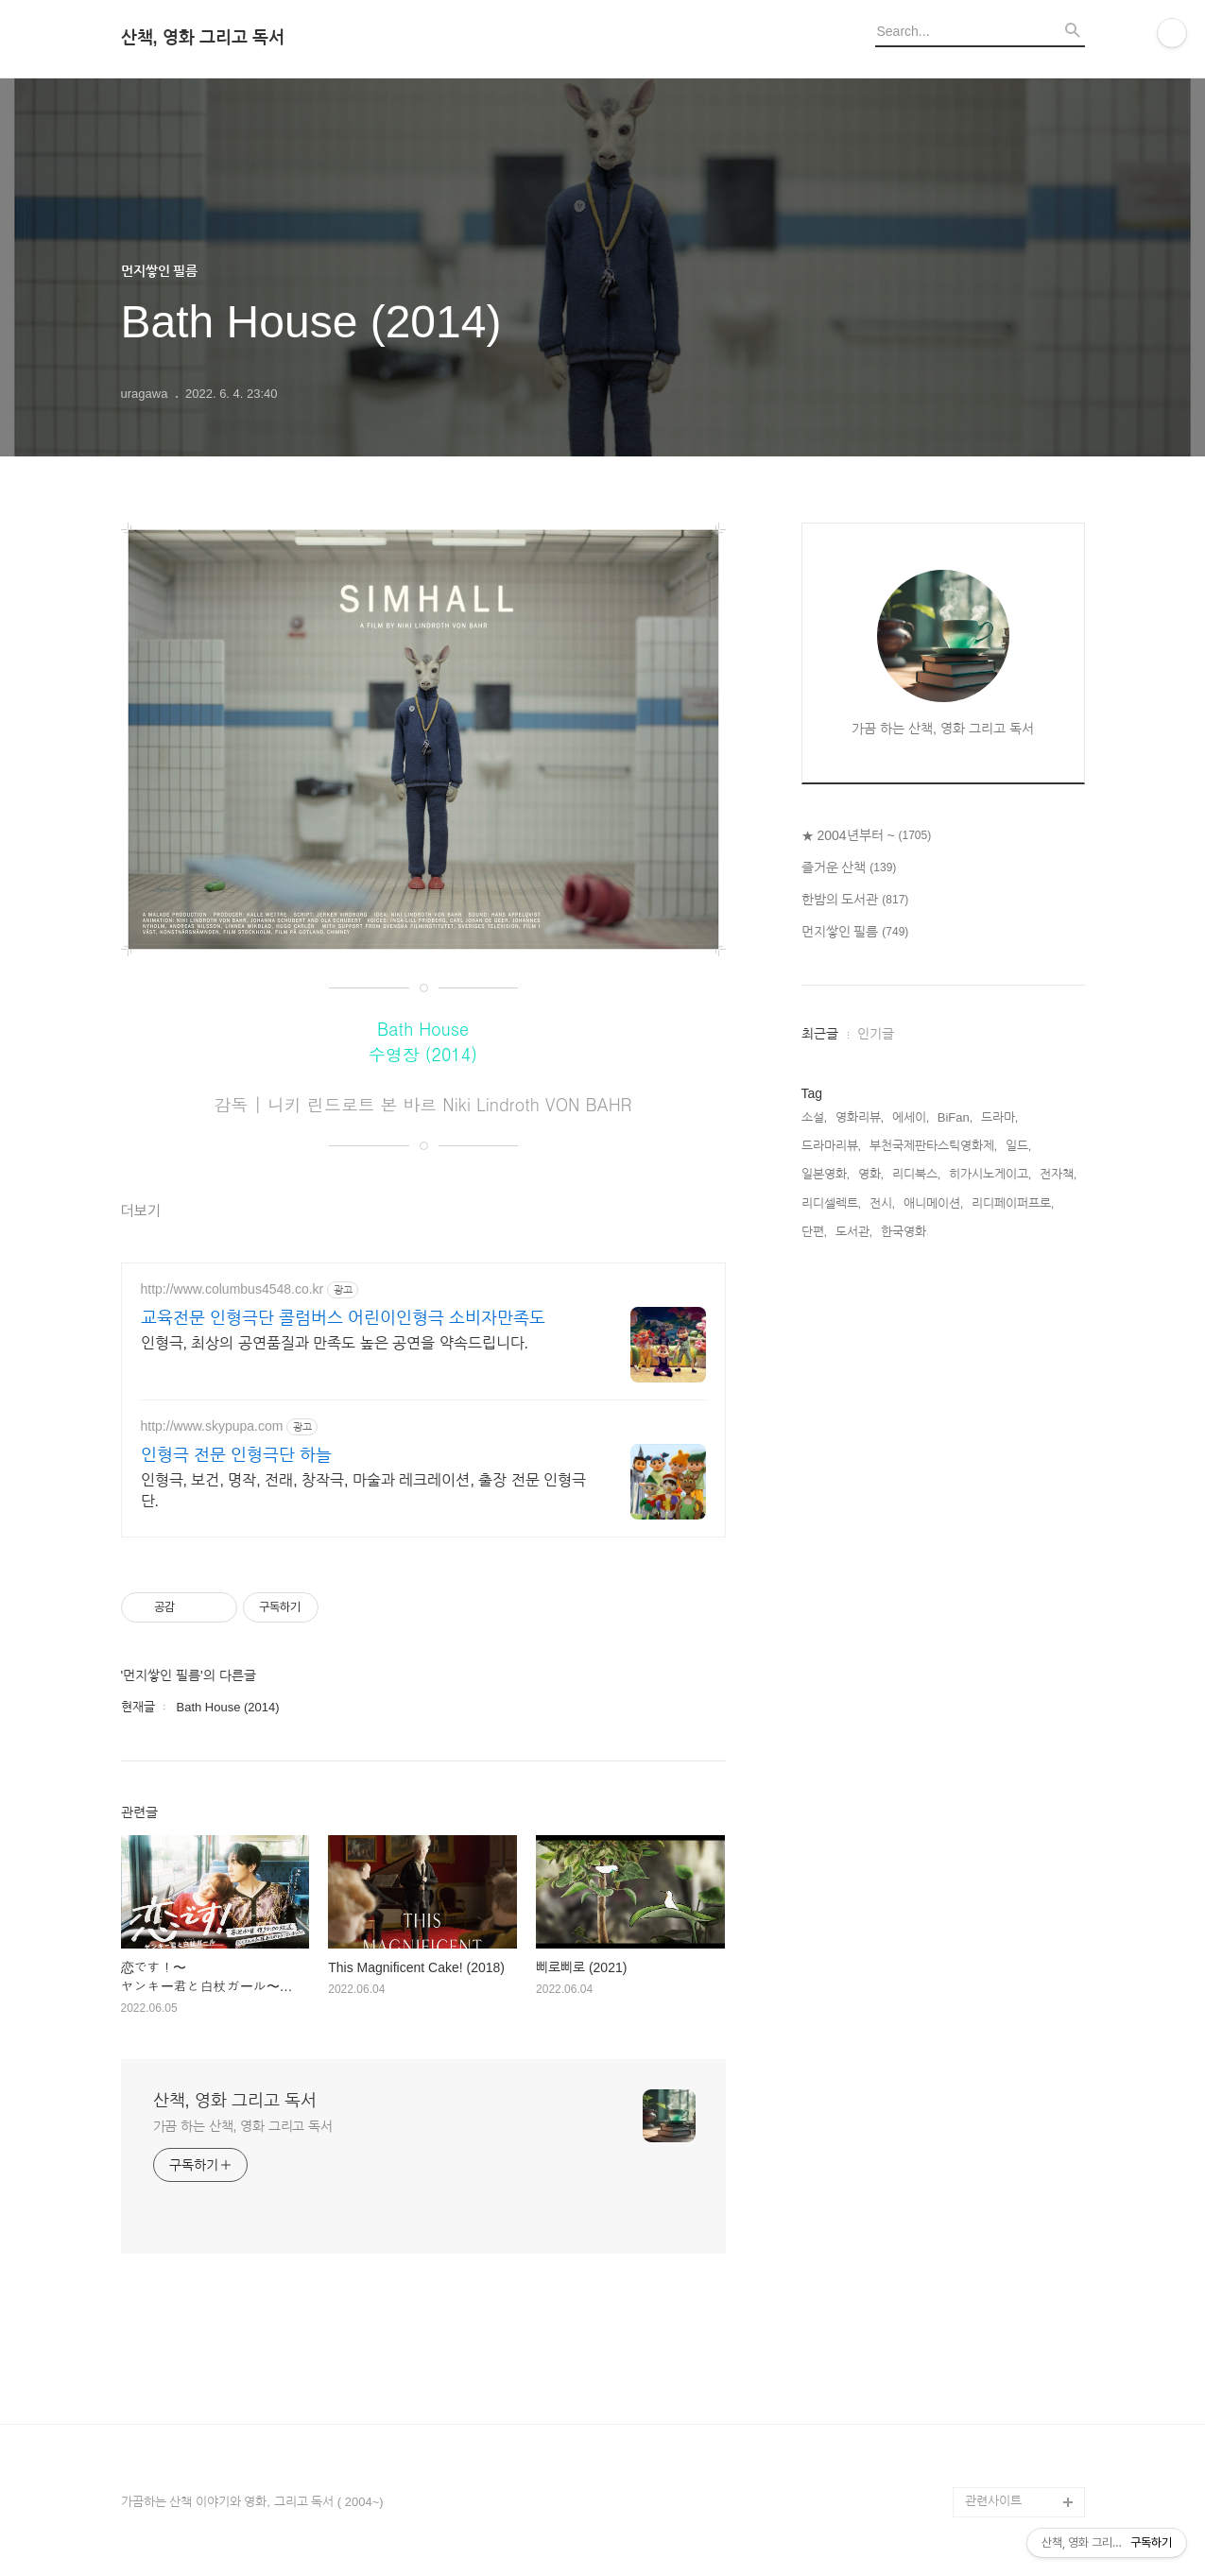  Describe the element at coordinates (955, 1117) in the screenshot. I see `BiFan,` at that location.